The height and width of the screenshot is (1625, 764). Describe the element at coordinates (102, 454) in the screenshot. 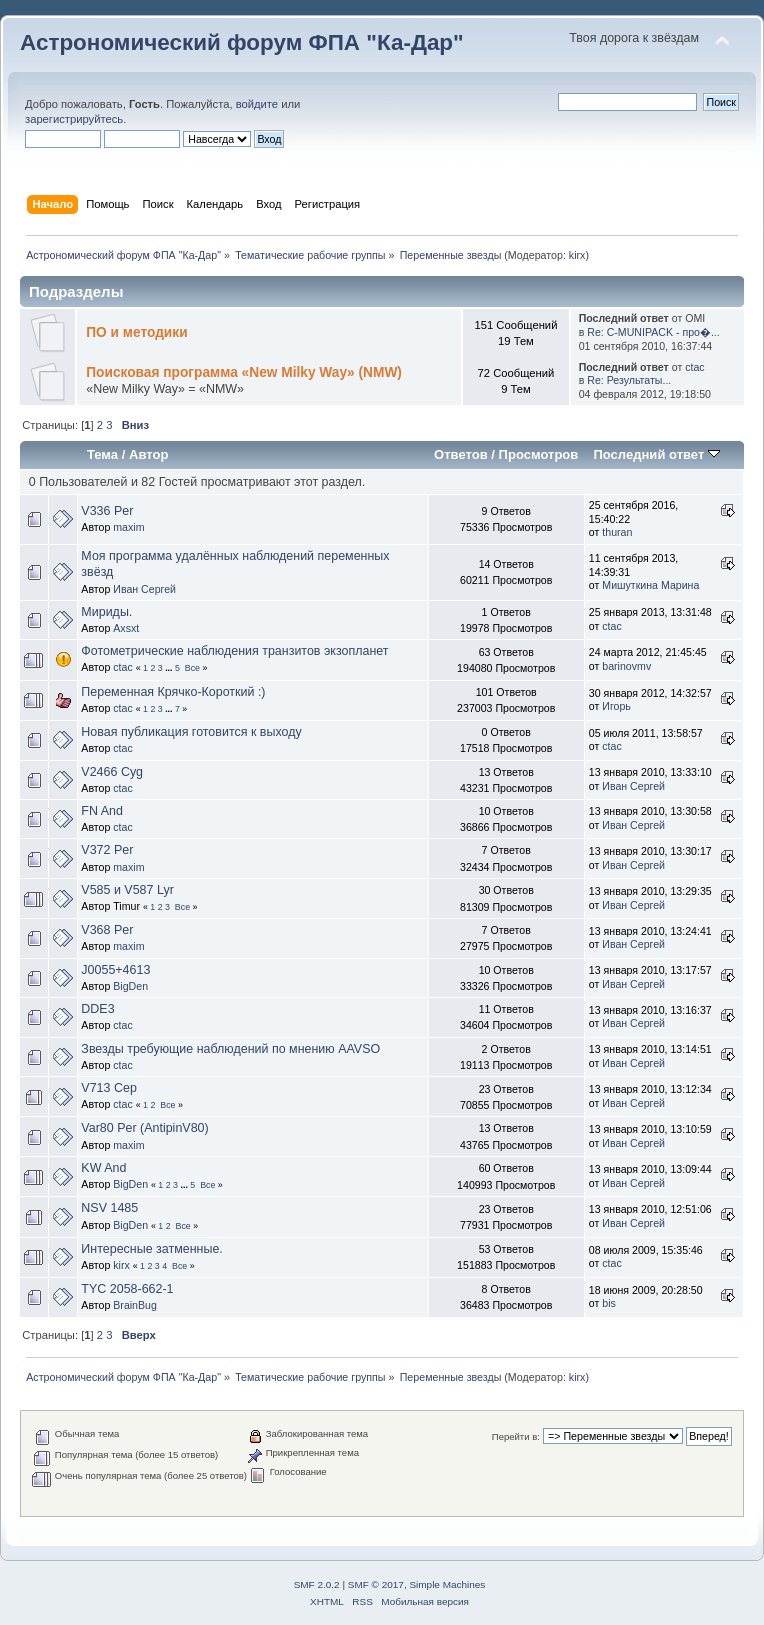

I see `Тема` at that location.